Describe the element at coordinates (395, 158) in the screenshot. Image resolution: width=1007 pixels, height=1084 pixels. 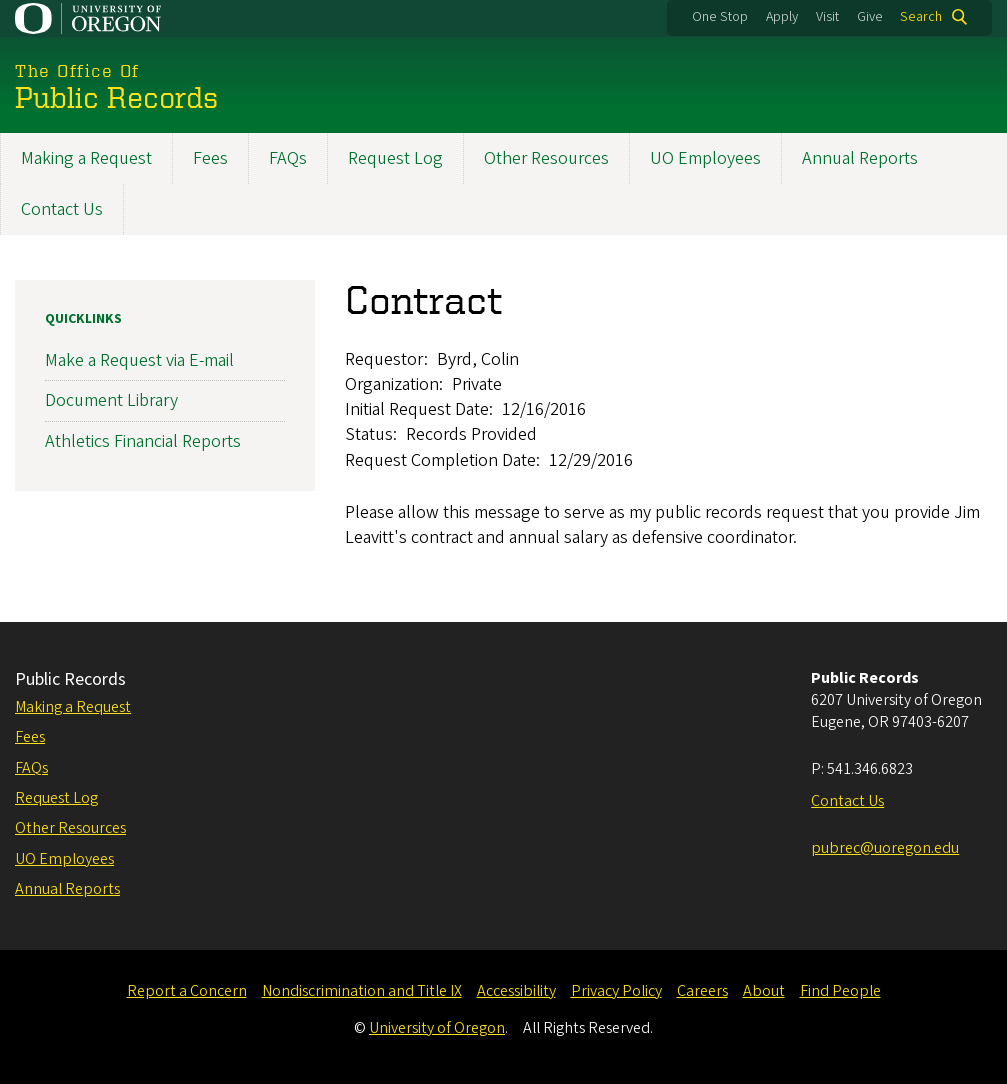
I see `Request Log` at that location.